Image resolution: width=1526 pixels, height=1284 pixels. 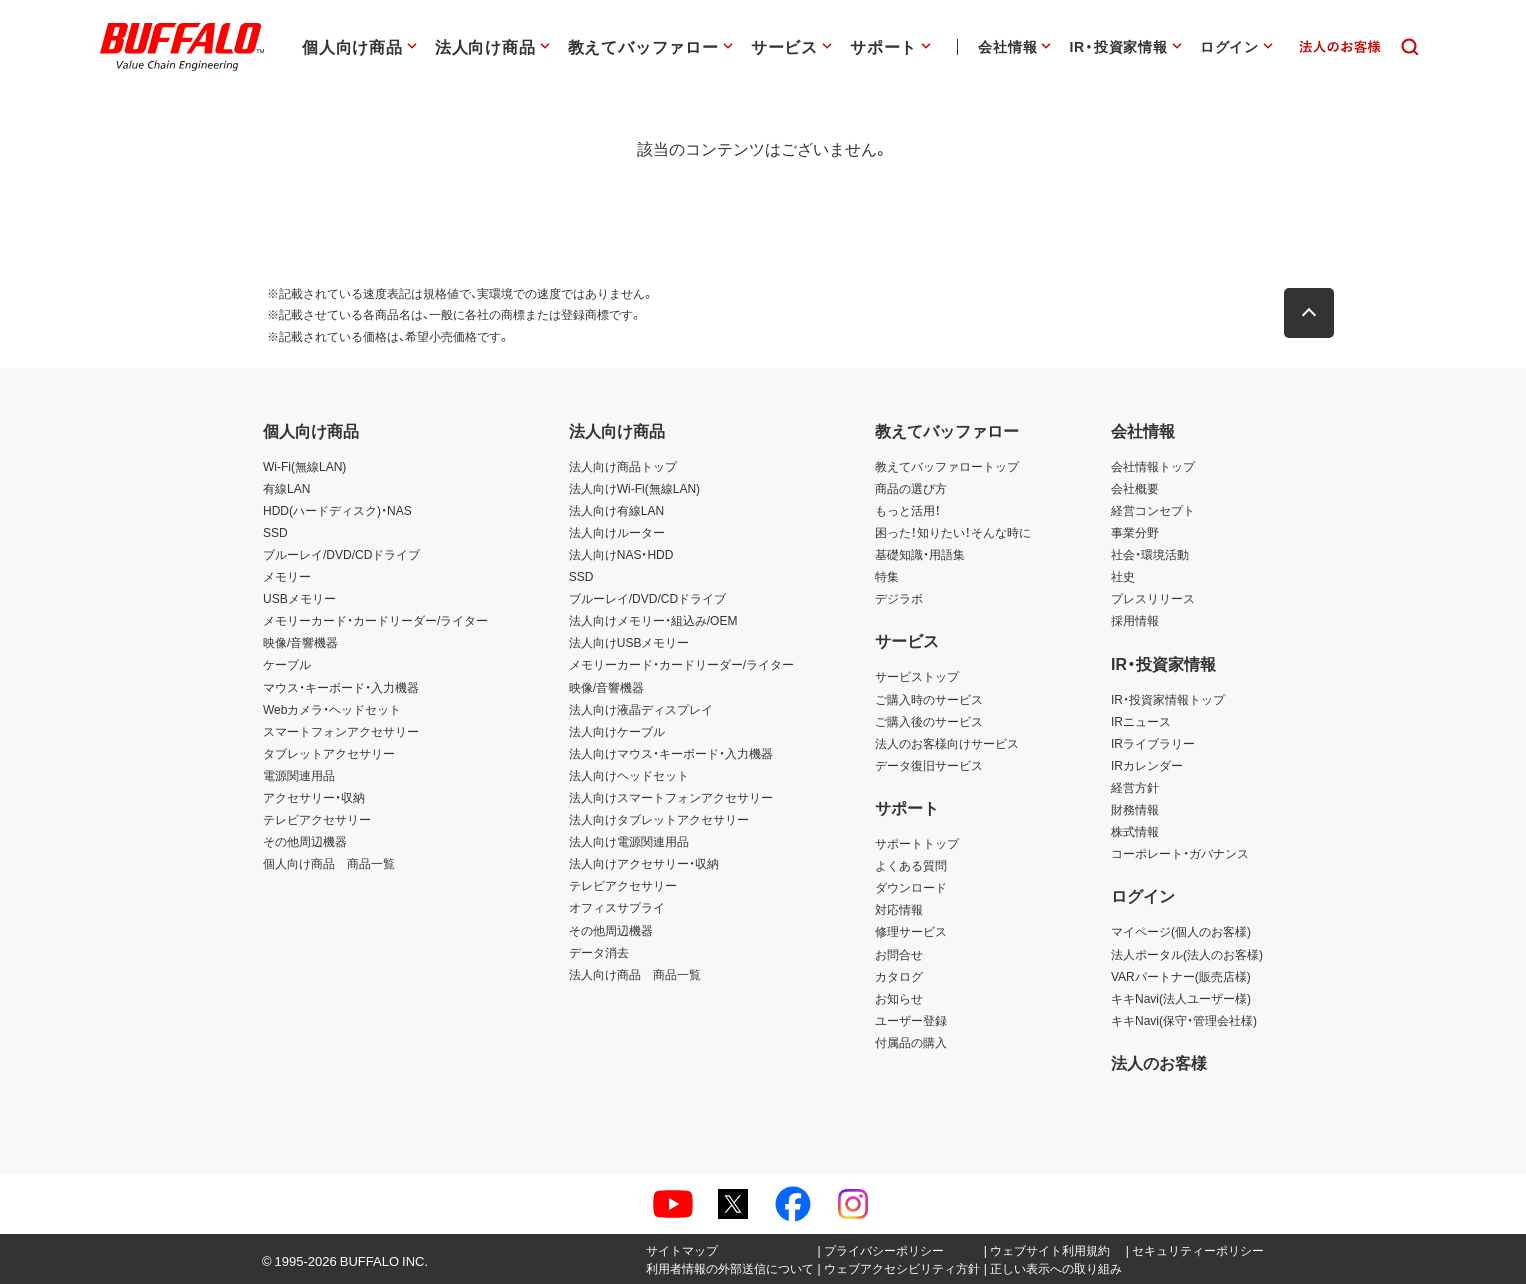 What do you see at coordinates (304, 466) in the screenshot?
I see `Wi-Fi(無線LAN)` at bounding box center [304, 466].